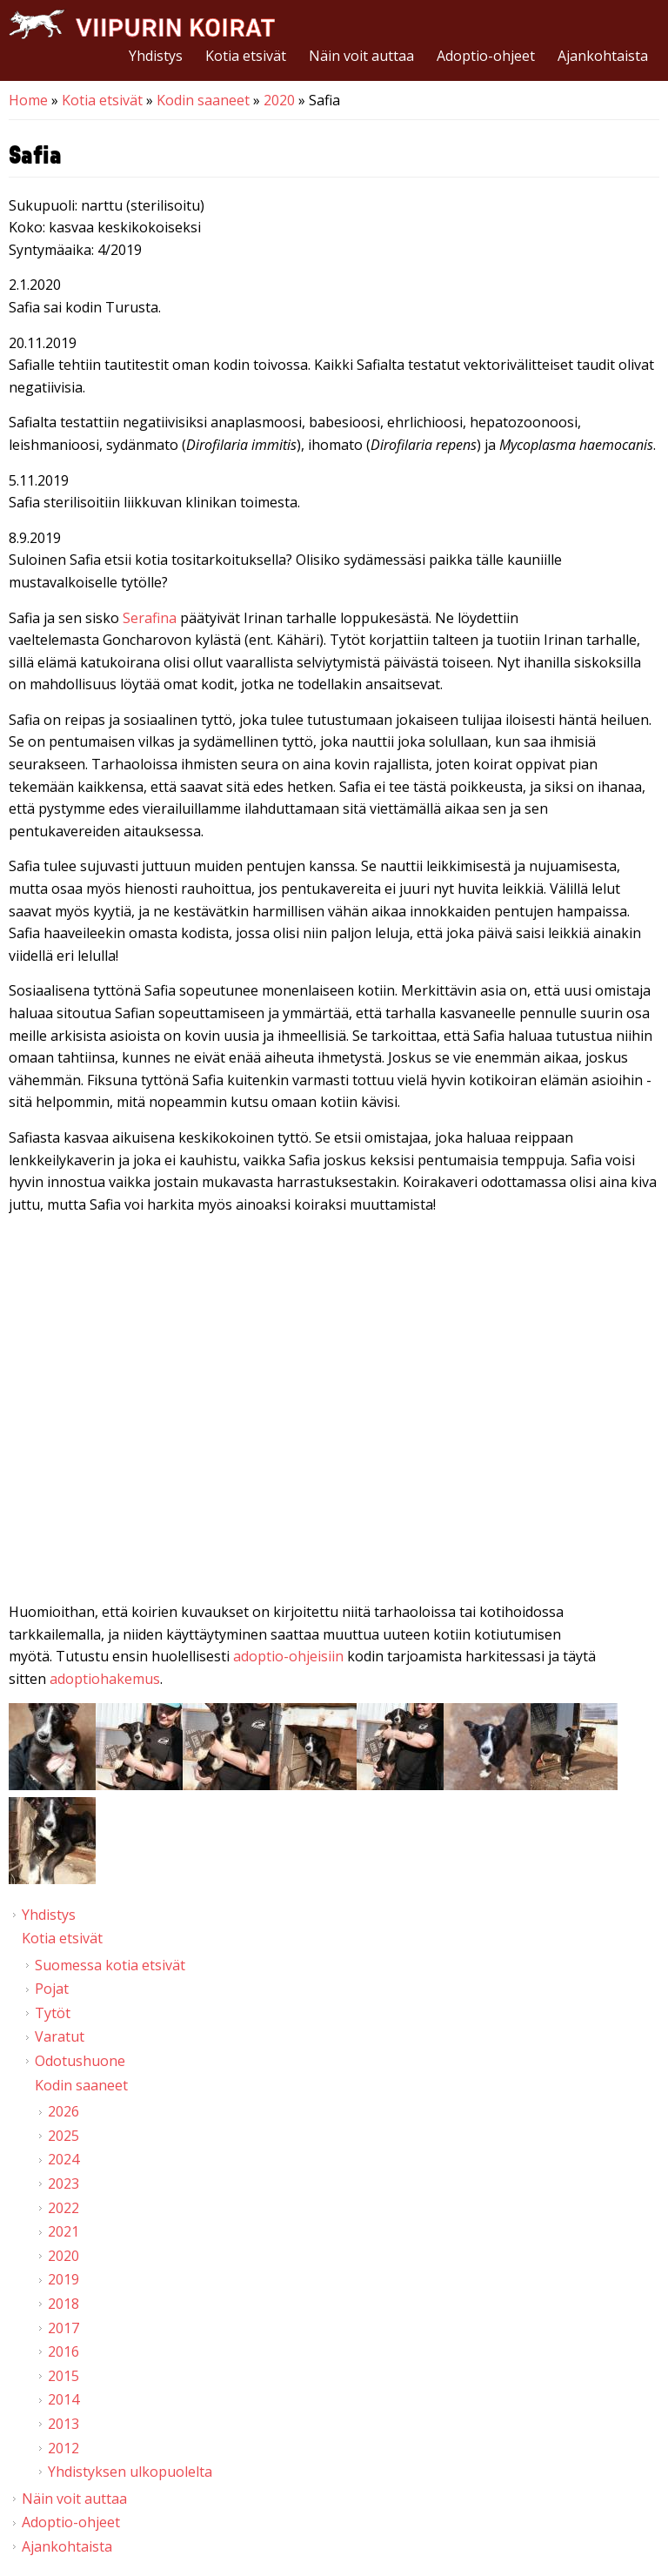 The image size is (668, 2576). I want to click on 2014, so click(63, 2399).